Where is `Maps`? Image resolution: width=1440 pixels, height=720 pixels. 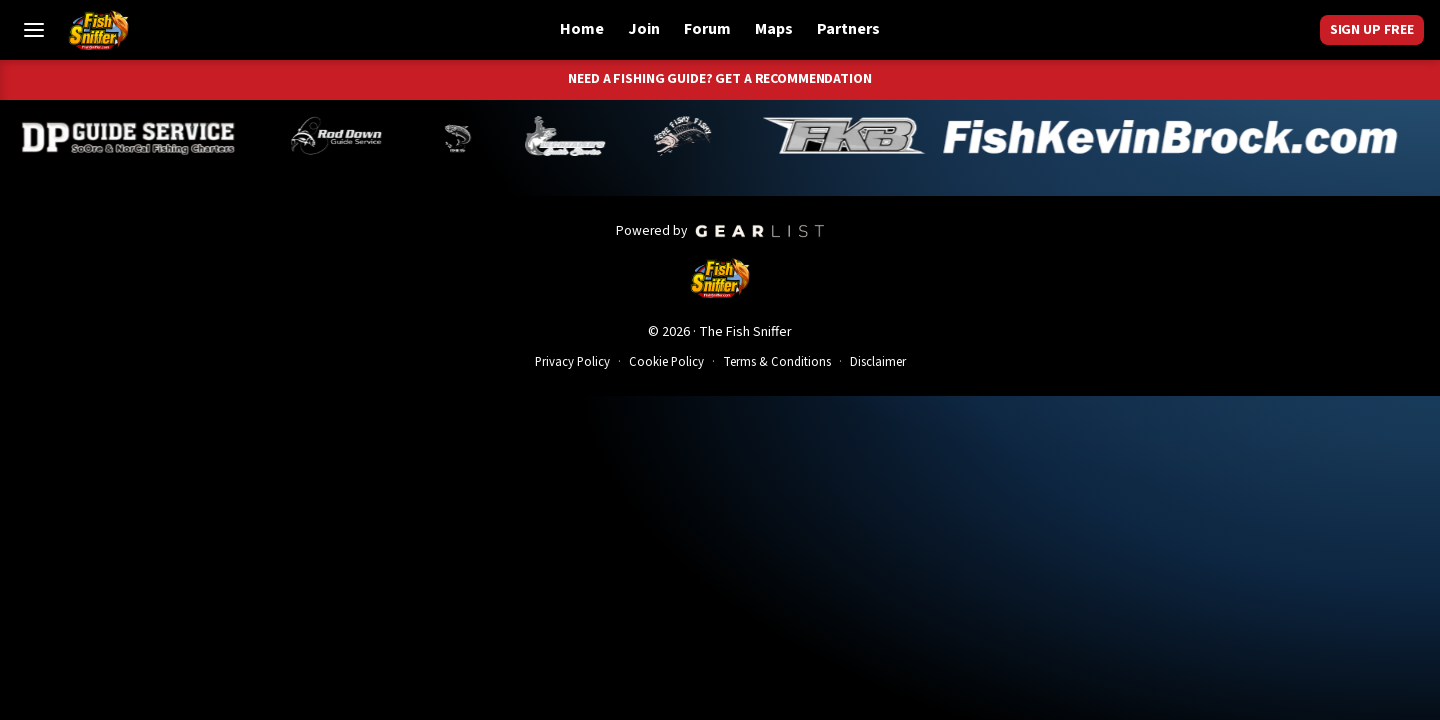
Maps is located at coordinates (774, 29).